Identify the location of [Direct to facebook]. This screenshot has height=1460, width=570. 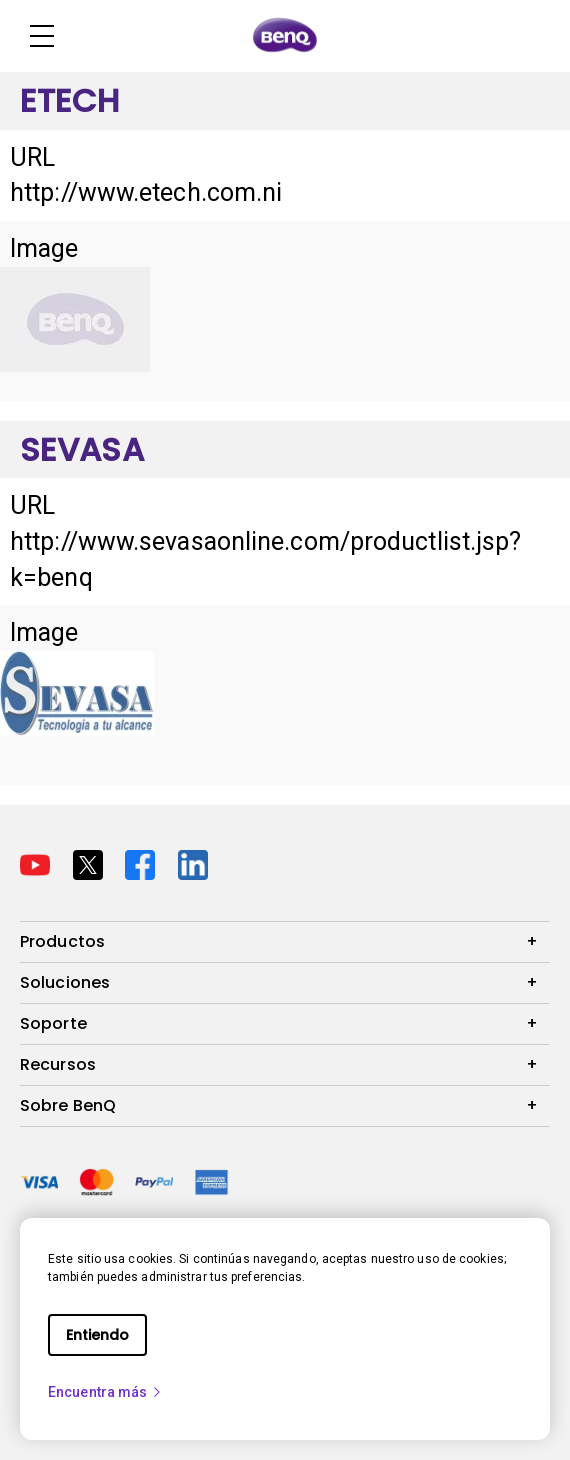
(143, 862).